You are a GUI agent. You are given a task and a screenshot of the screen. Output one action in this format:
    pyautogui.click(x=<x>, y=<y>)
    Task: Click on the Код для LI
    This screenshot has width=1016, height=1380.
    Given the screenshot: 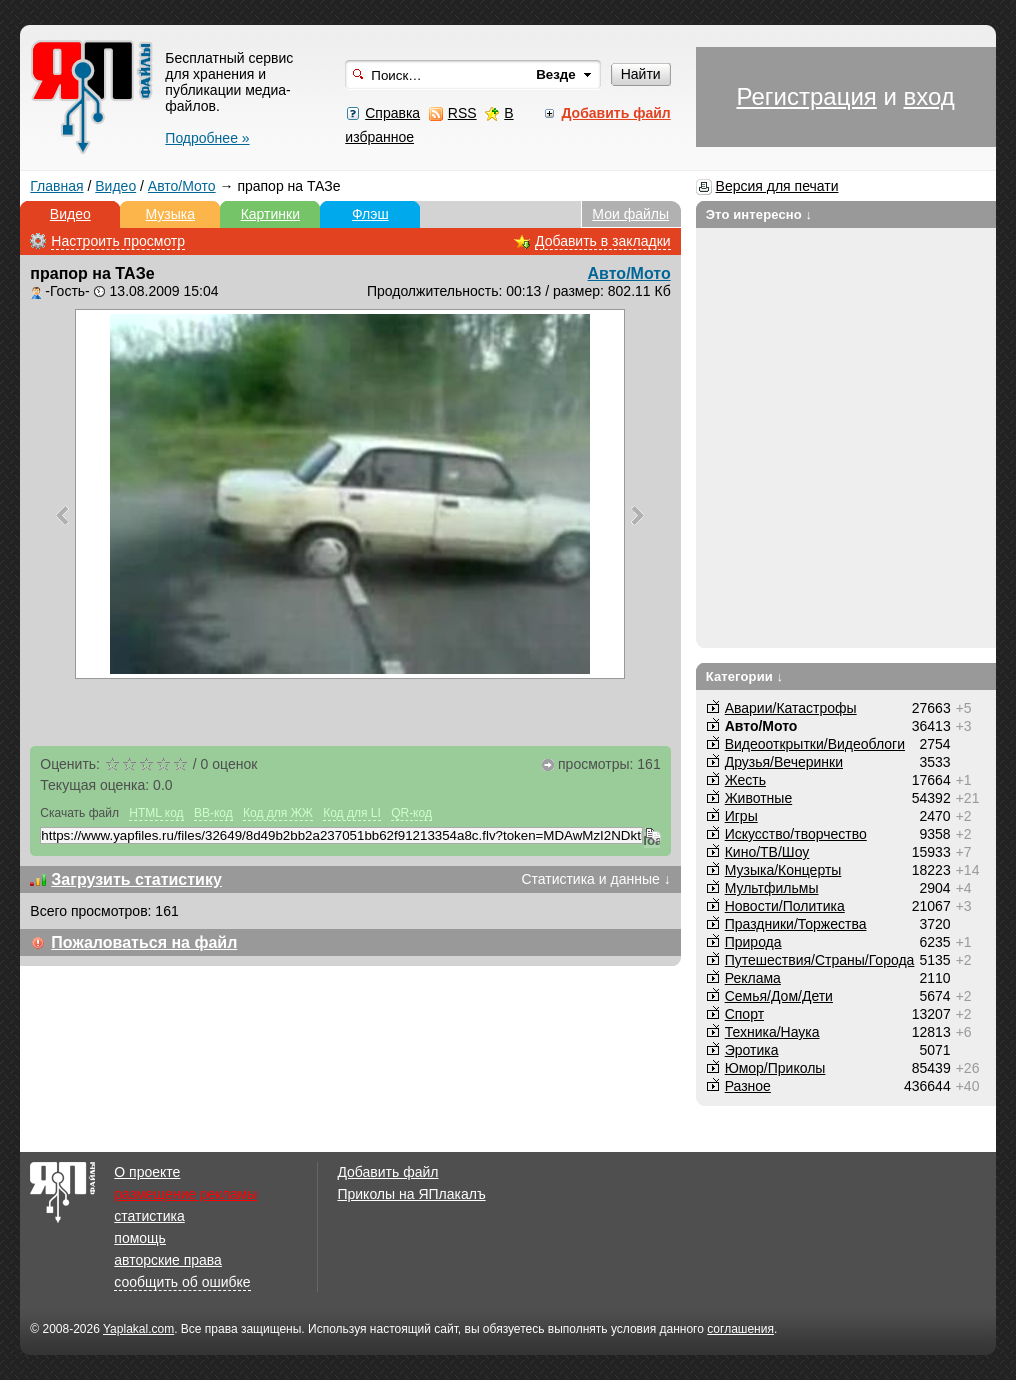 What is the action you would take?
    pyautogui.click(x=352, y=813)
    